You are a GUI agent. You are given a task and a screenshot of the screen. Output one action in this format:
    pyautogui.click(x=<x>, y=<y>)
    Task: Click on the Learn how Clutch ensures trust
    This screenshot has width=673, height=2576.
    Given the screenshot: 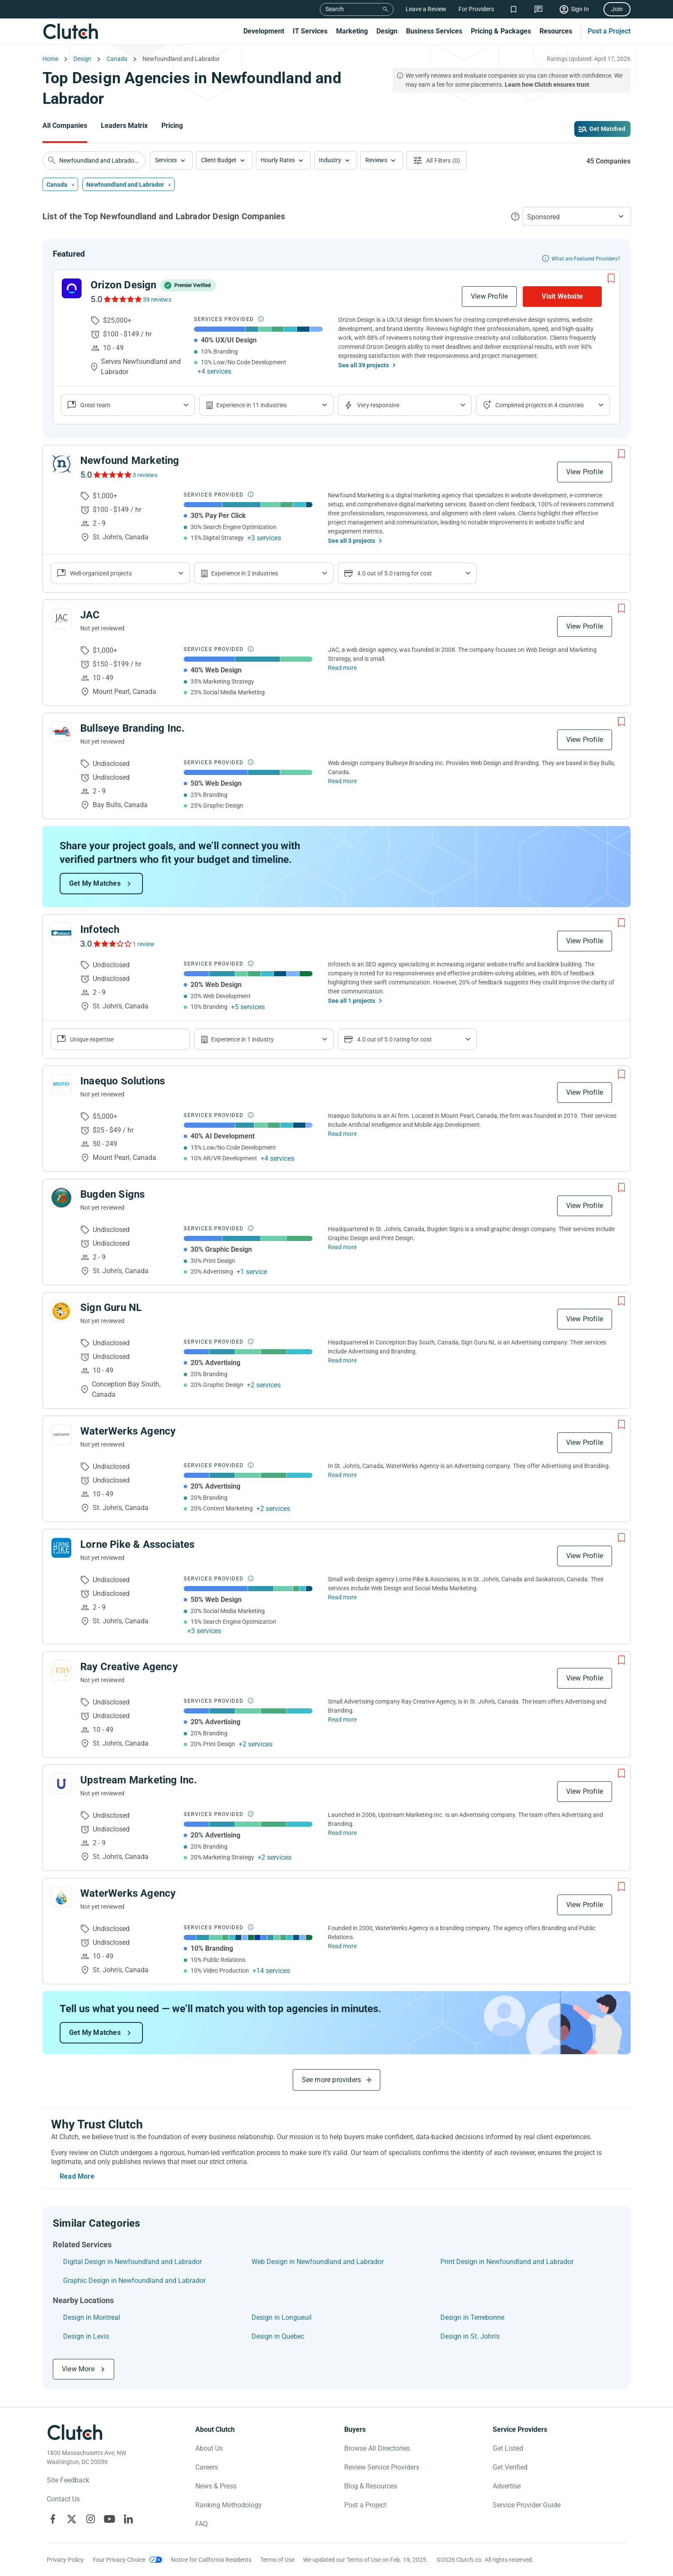 What is the action you would take?
    pyautogui.click(x=547, y=84)
    